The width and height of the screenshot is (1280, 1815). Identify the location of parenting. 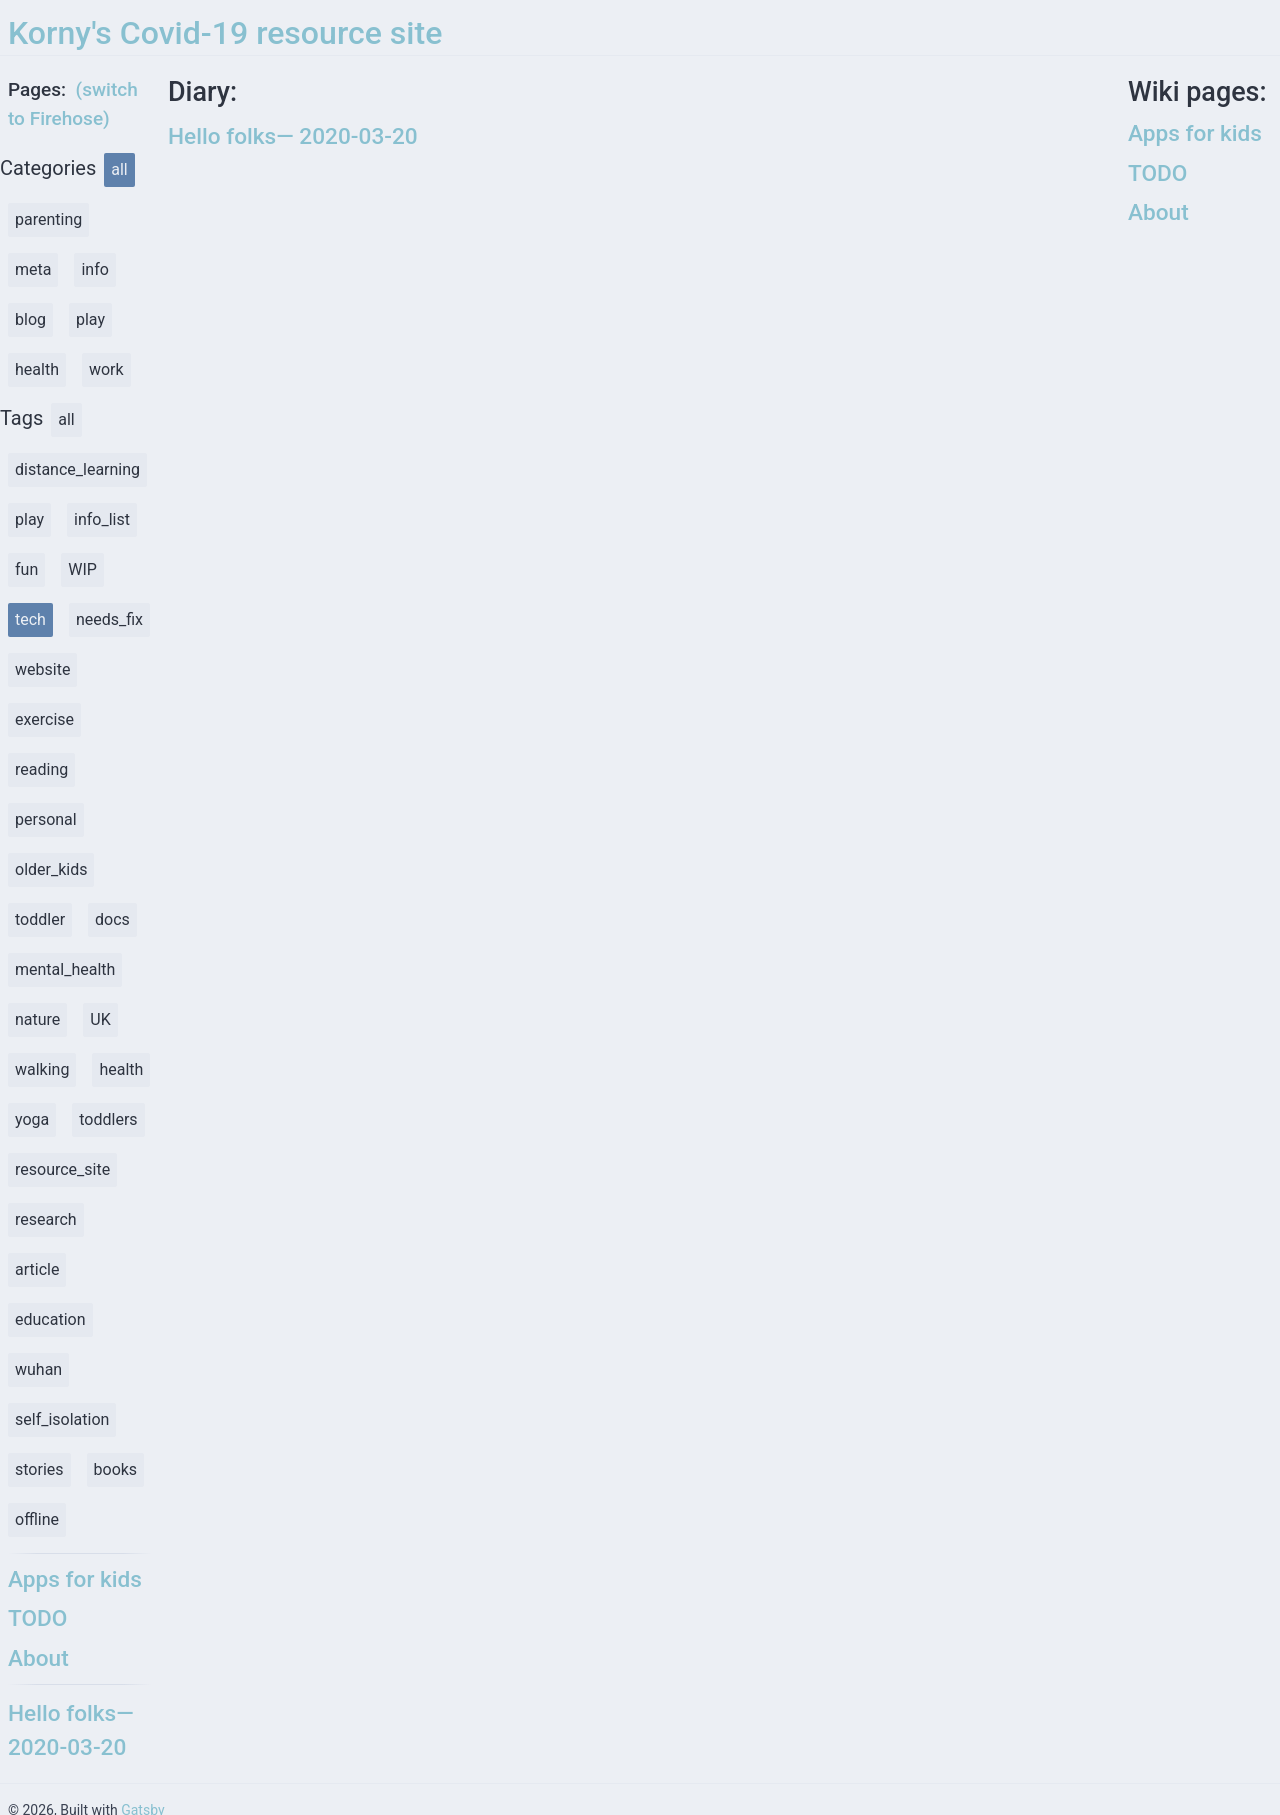
(48, 219).